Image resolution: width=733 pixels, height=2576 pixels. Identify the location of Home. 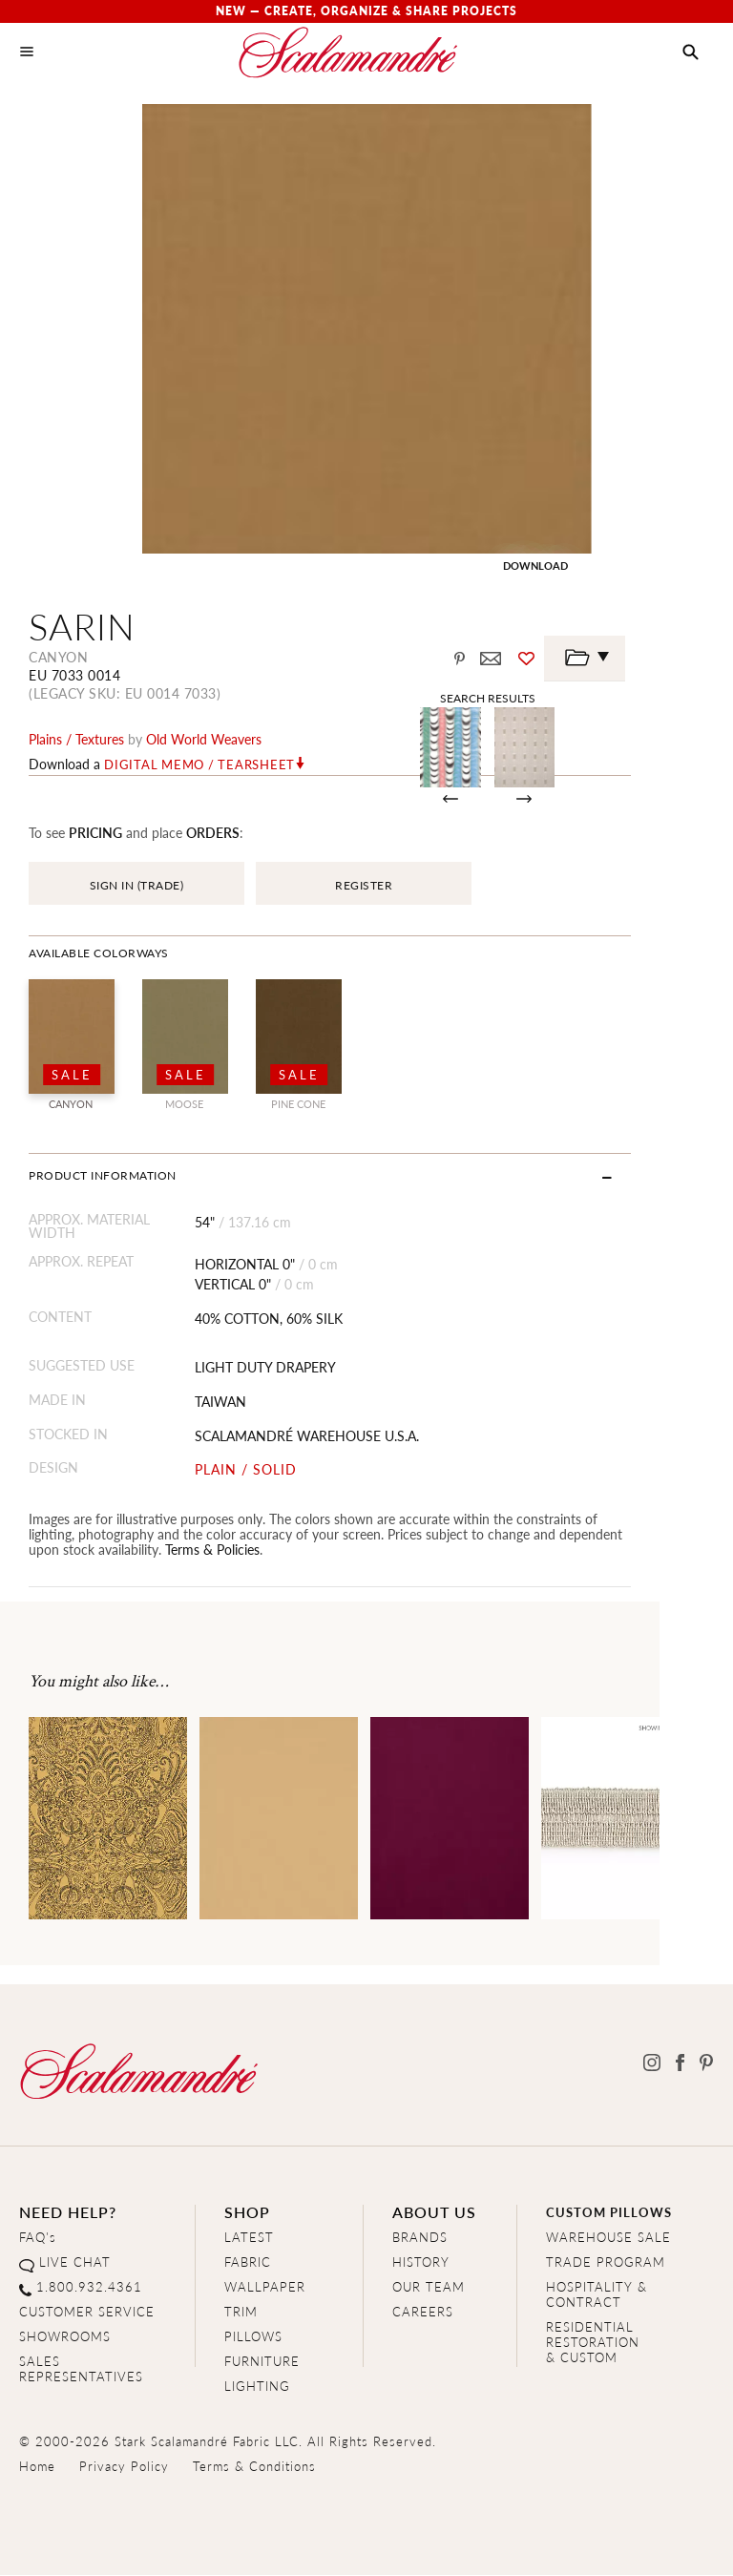
(37, 2467).